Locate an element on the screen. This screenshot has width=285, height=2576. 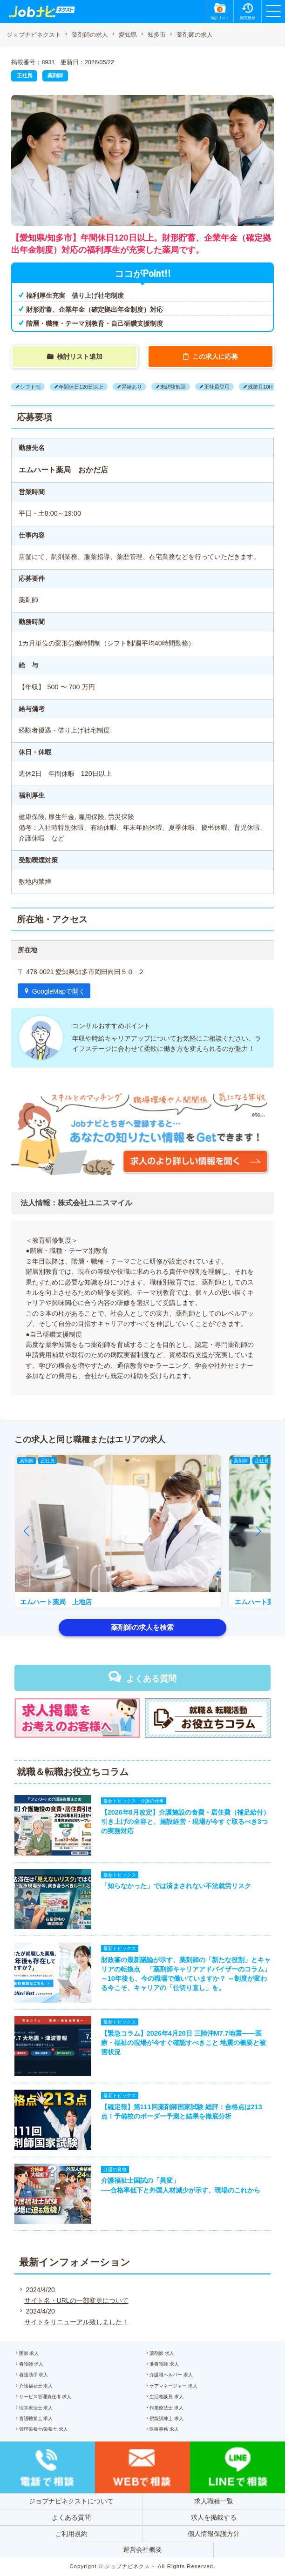
視能訓練士 求人 is located at coordinates (166, 2418).